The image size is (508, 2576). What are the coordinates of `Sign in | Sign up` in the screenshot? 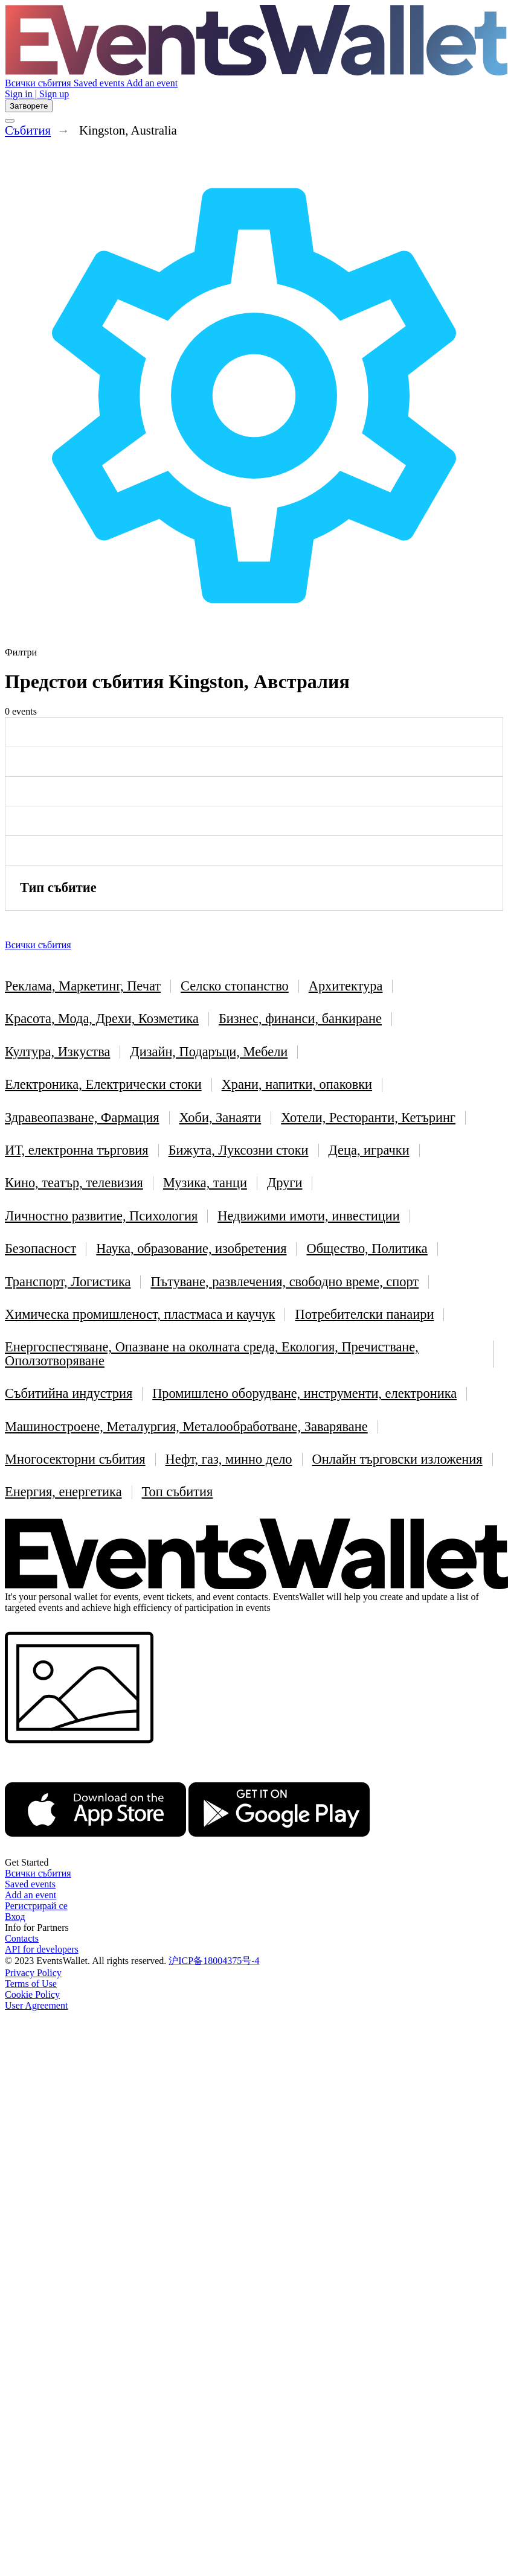 It's located at (37, 94).